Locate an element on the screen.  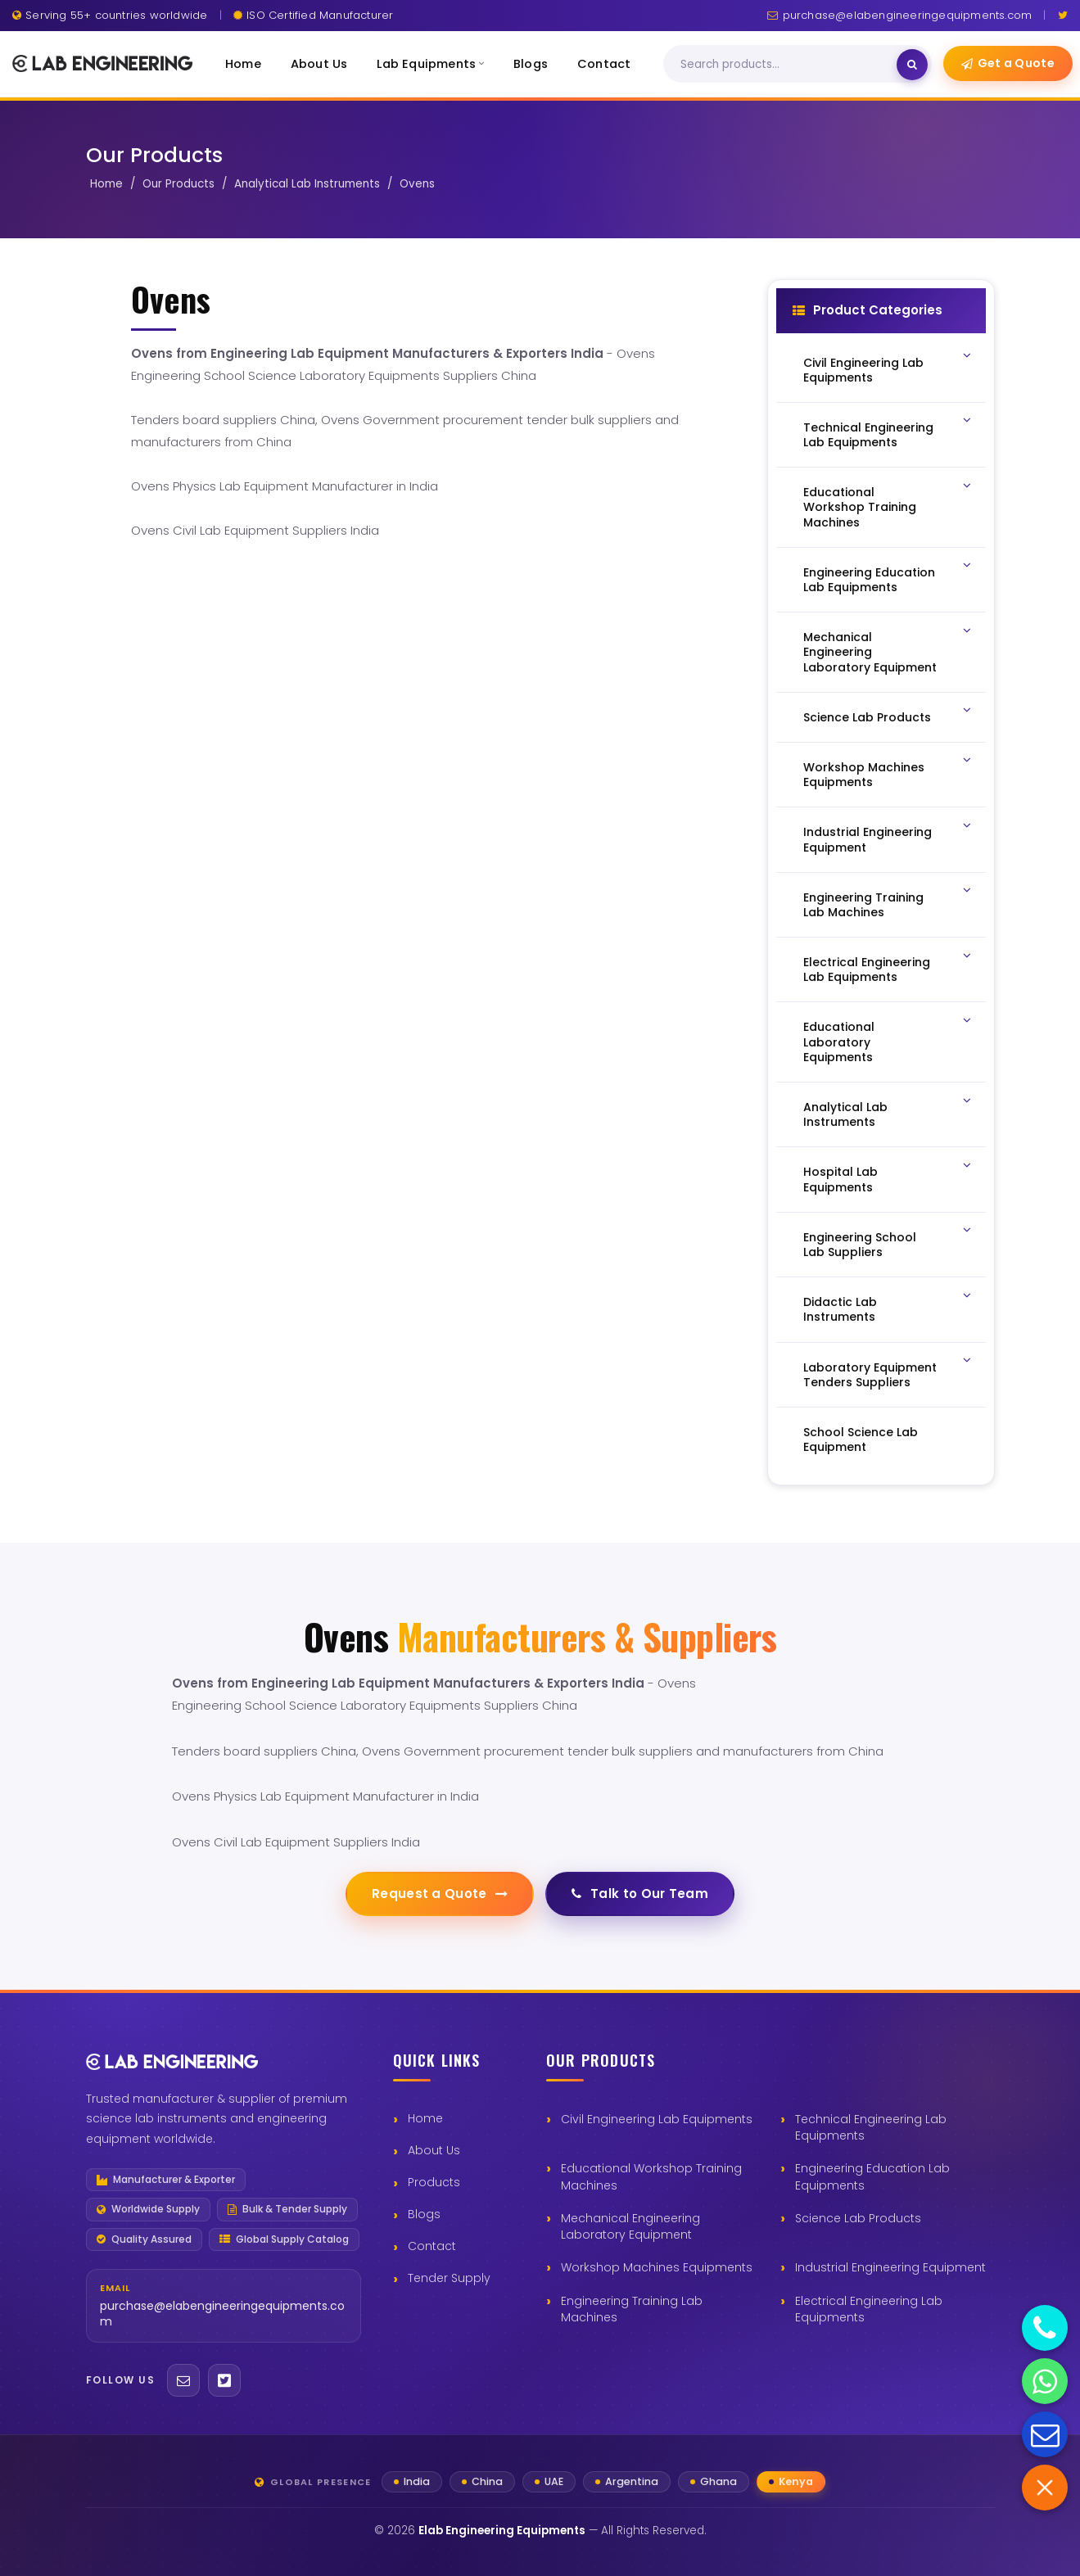
Request a Quote is located at coordinates (440, 1893).